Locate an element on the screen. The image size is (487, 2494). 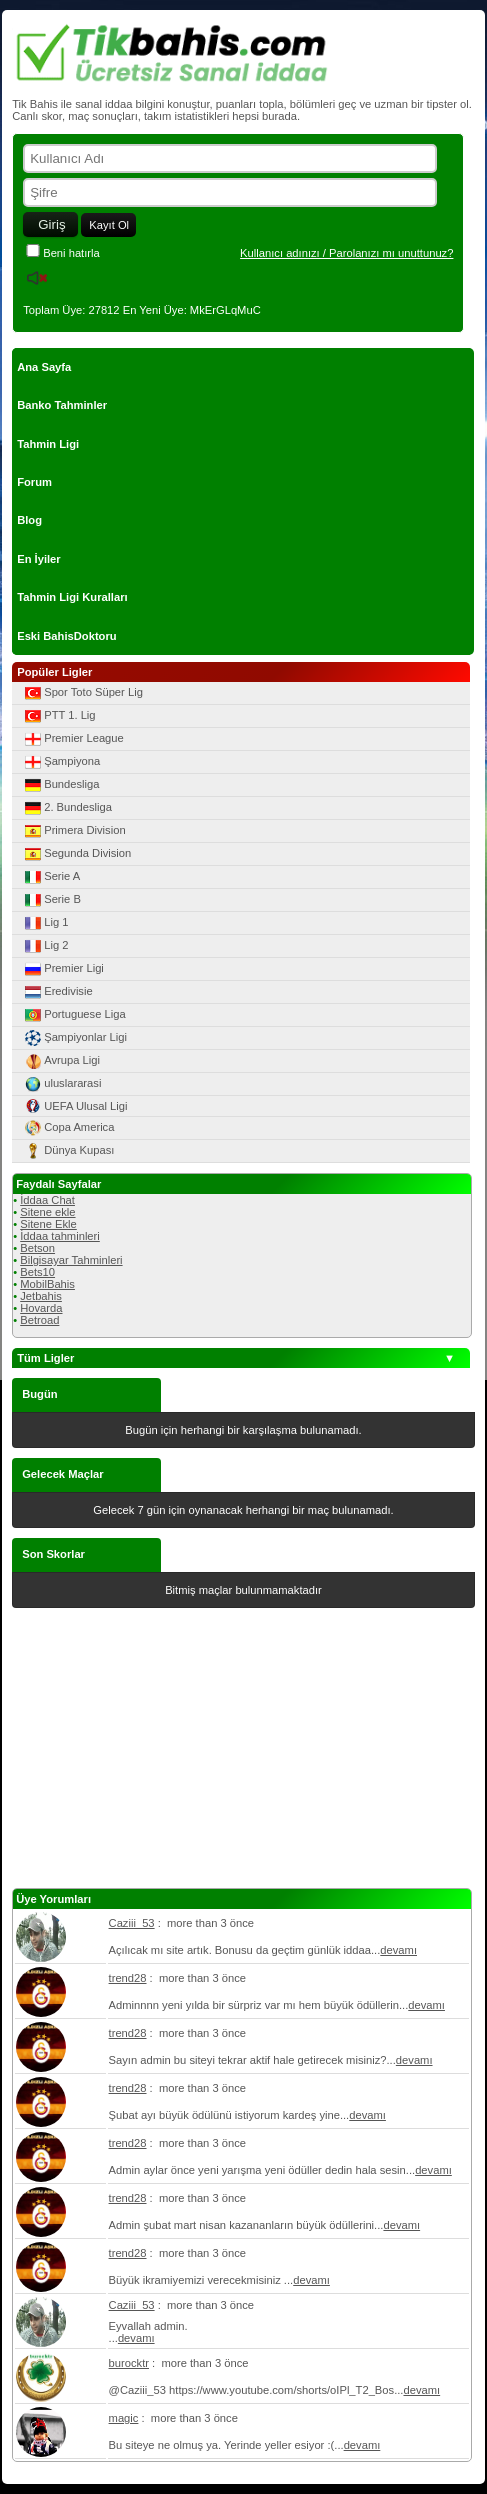
Premier League is located at coordinates (73, 739).